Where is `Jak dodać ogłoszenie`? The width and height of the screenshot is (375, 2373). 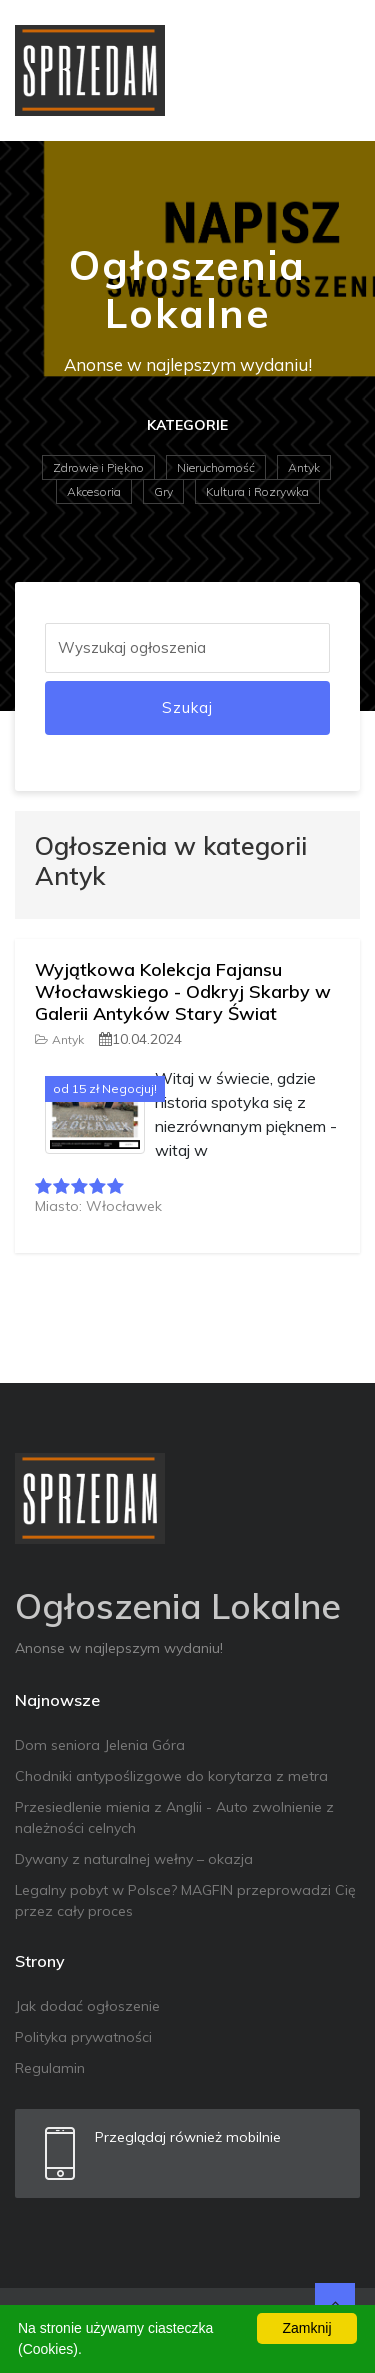
Jak dodać ogłoszenie is located at coordinates (87, 2006).